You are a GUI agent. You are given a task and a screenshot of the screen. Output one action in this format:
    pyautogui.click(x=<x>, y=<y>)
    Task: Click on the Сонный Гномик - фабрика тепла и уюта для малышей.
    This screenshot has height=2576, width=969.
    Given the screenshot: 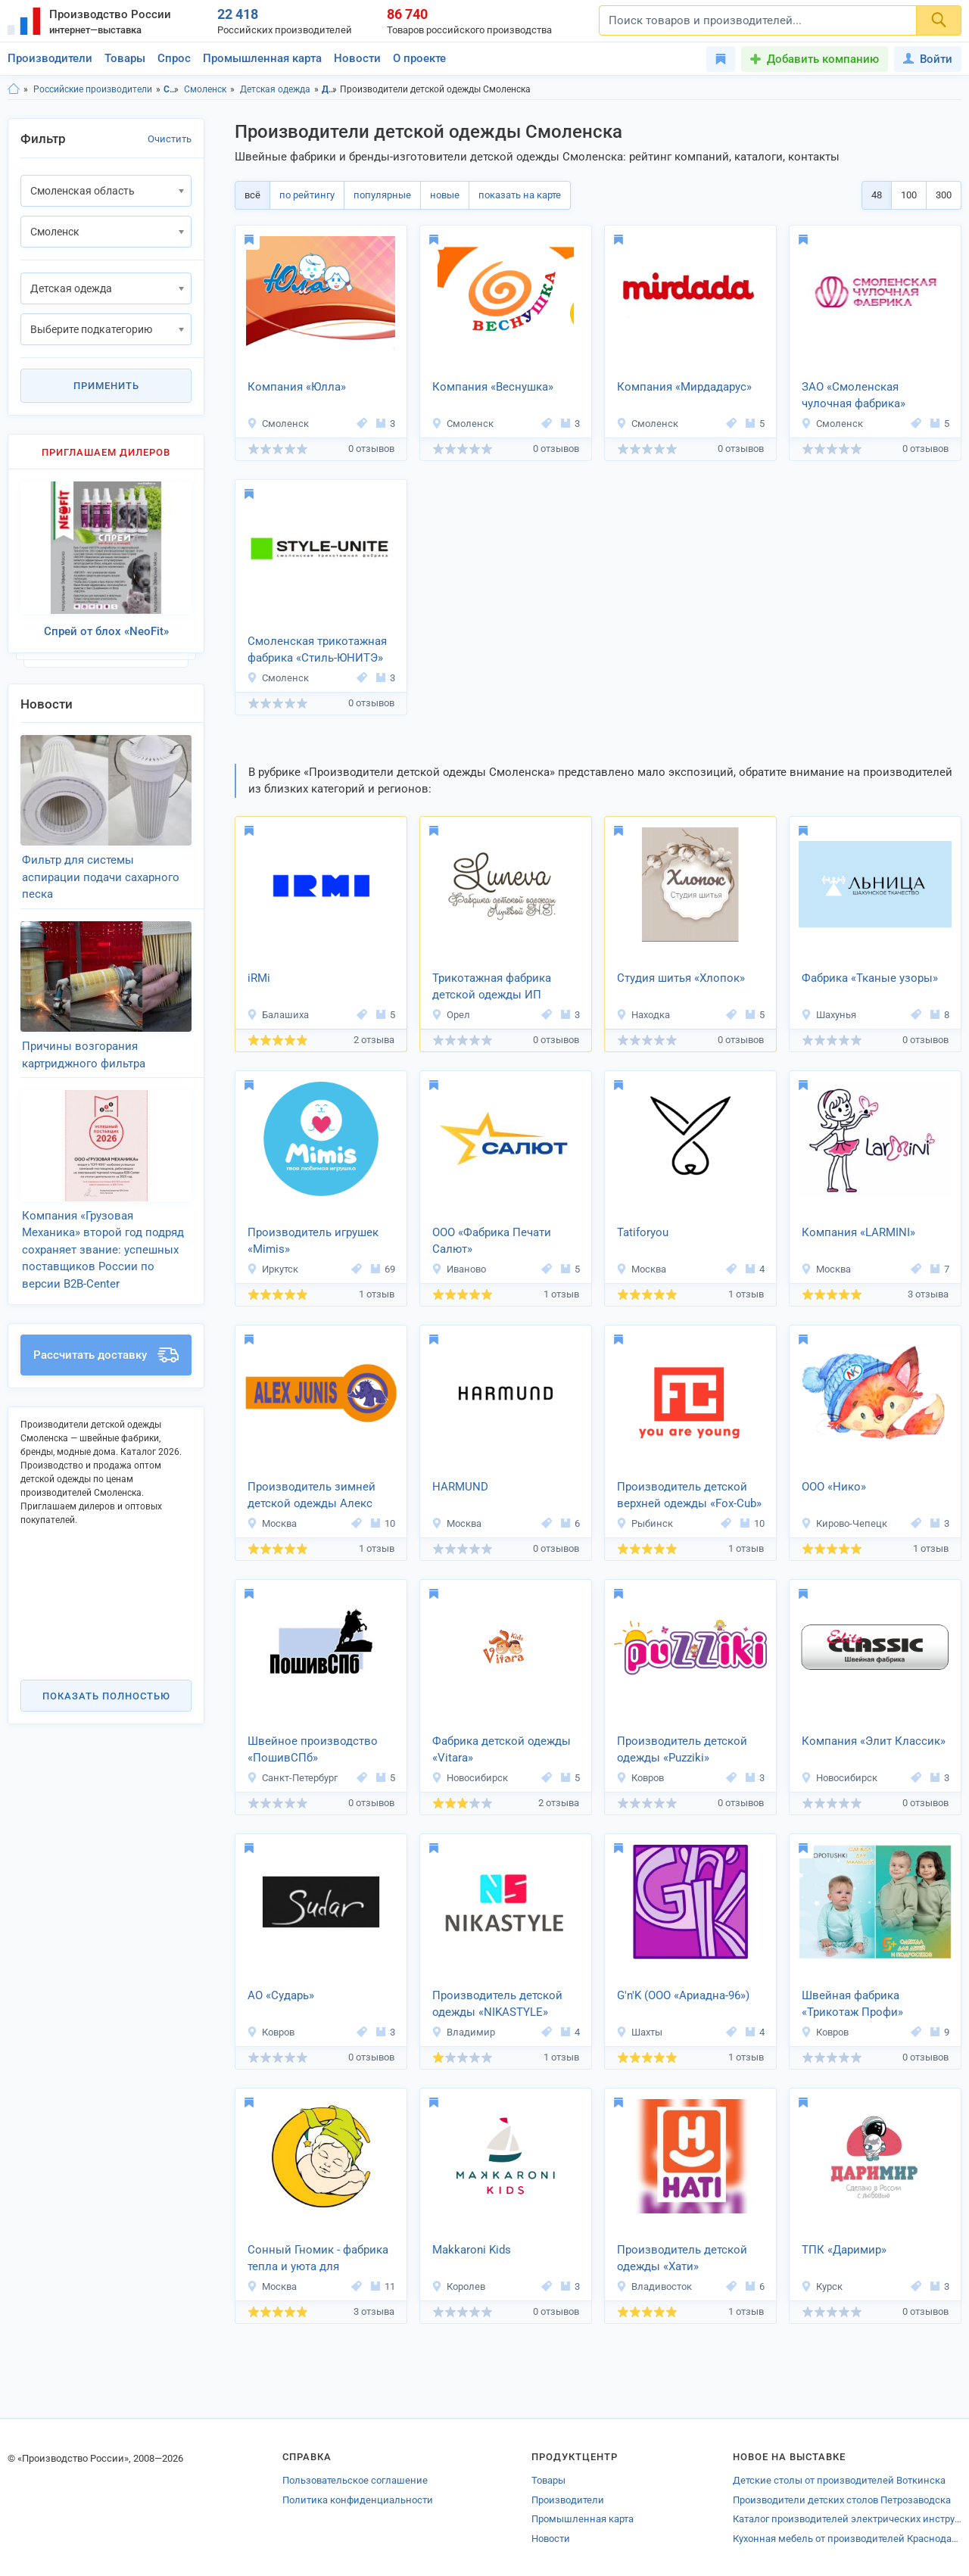 What is the action you would take?
    pyautogui.click(x=318, y=2259)
    